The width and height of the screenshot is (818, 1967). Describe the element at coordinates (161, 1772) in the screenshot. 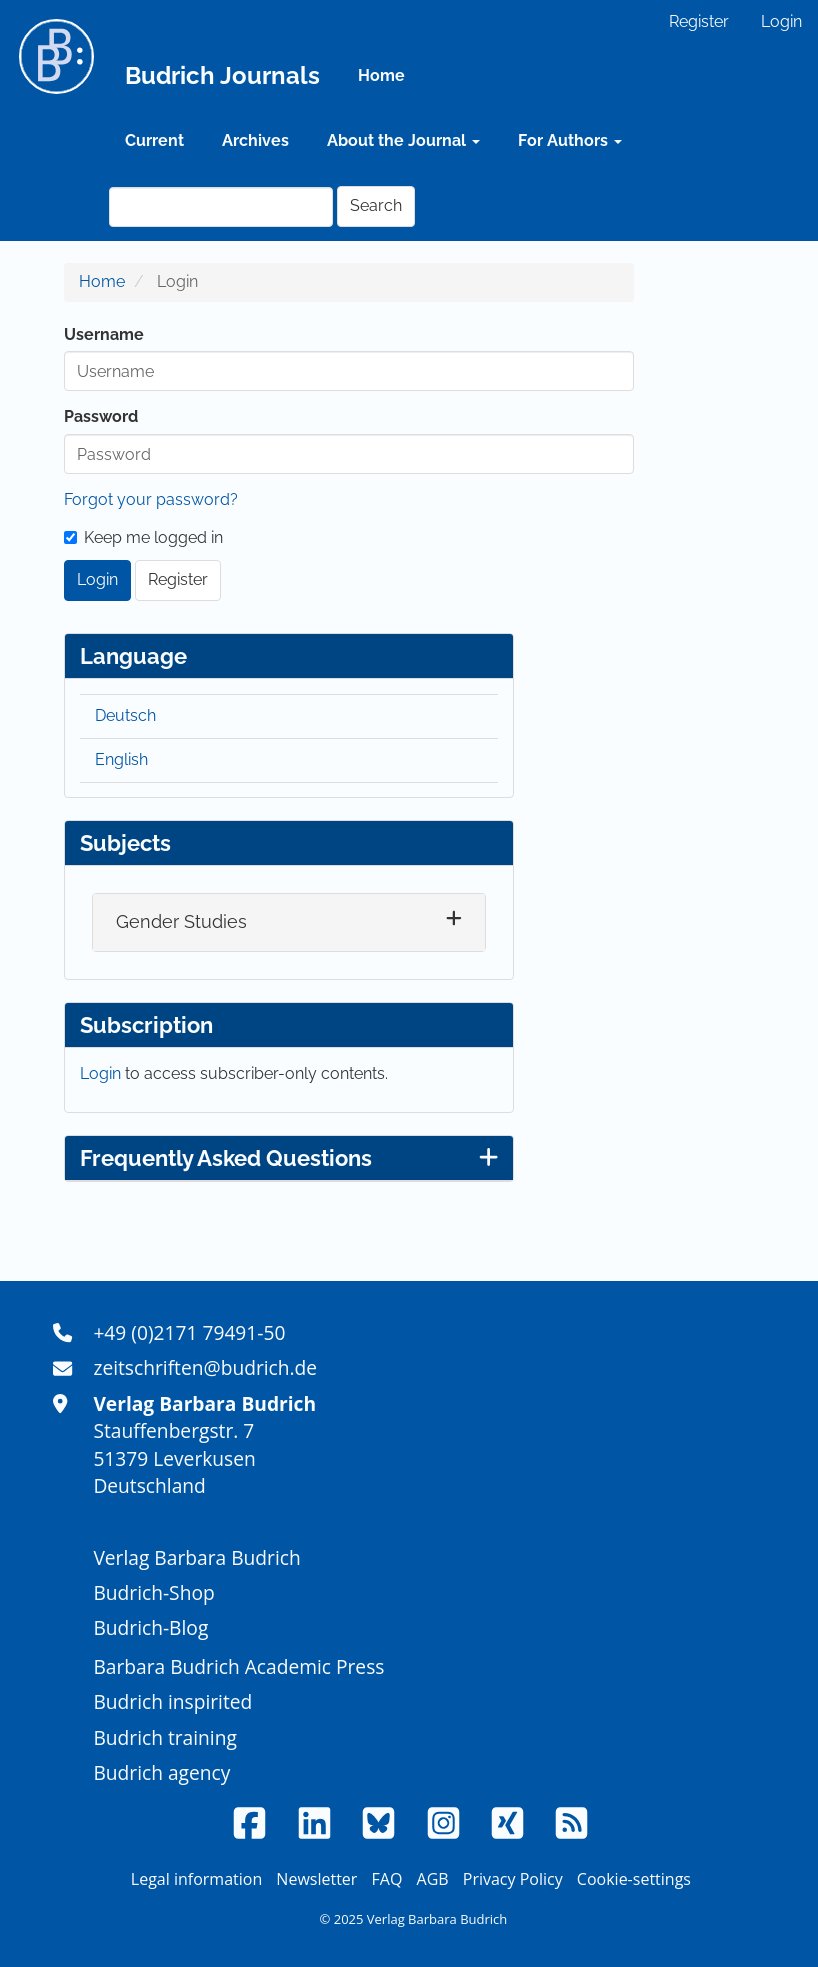

I see `Budrich agency` at that location.